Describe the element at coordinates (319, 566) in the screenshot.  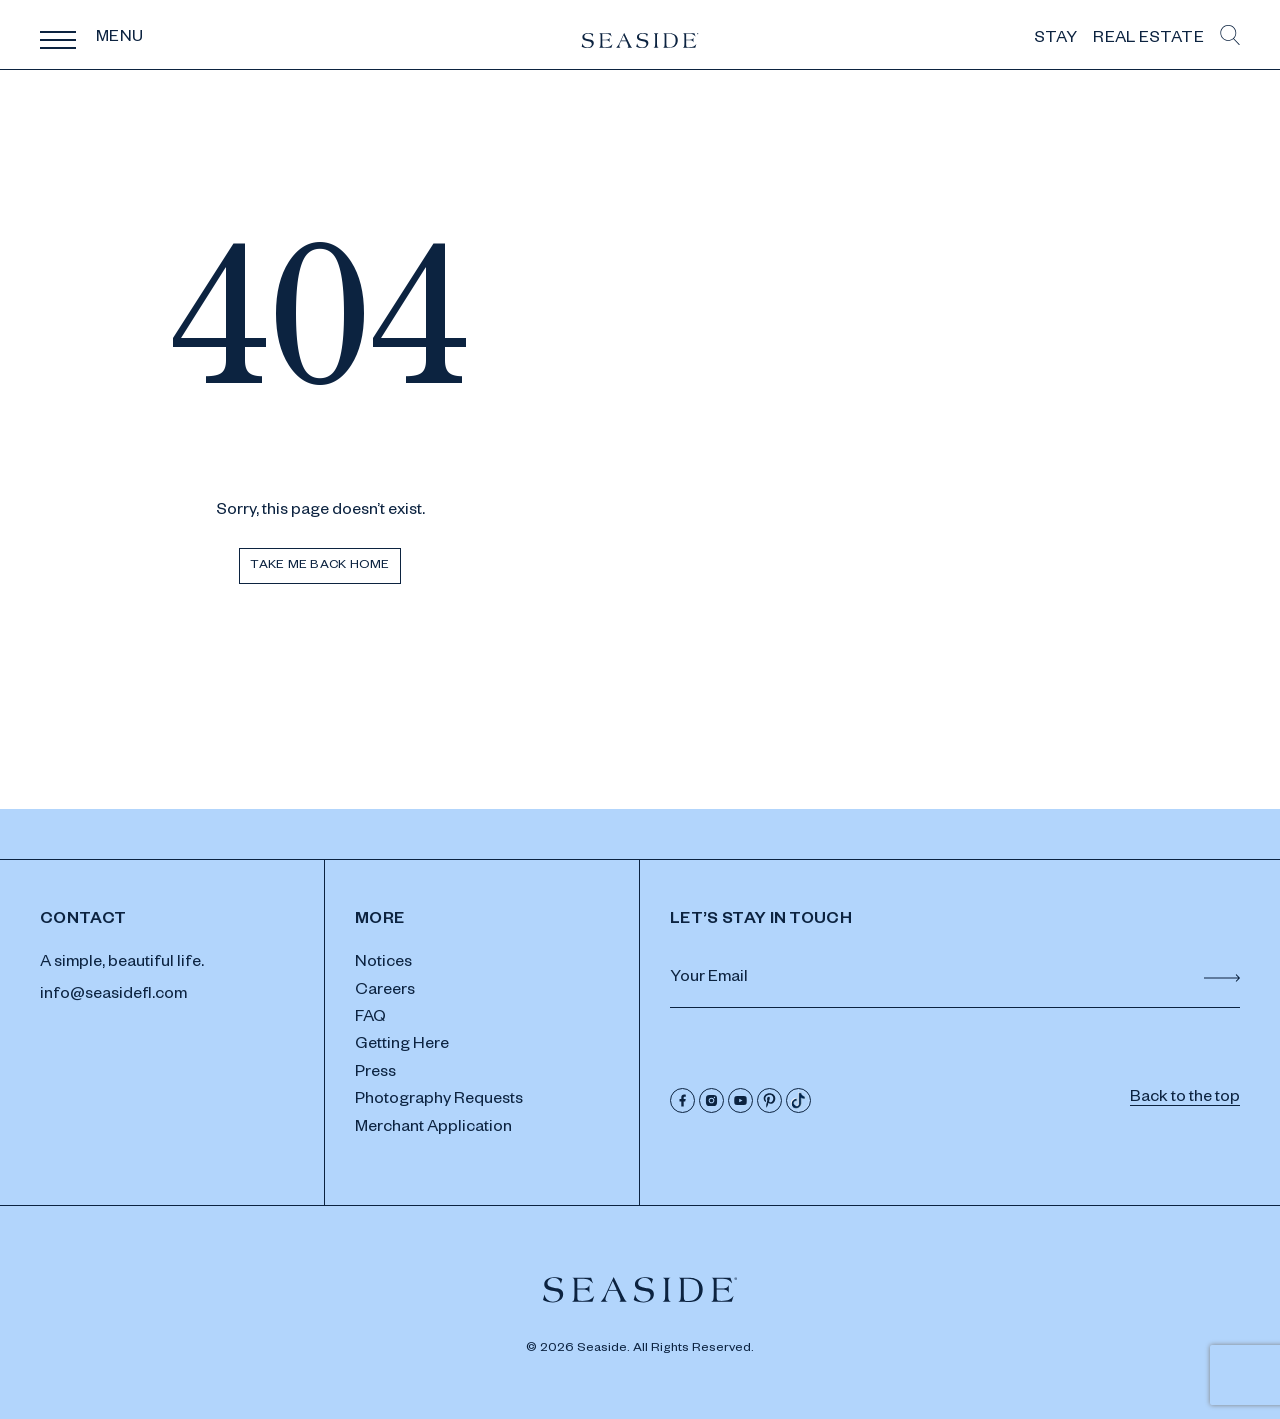
I see `Take me back home` at that location.